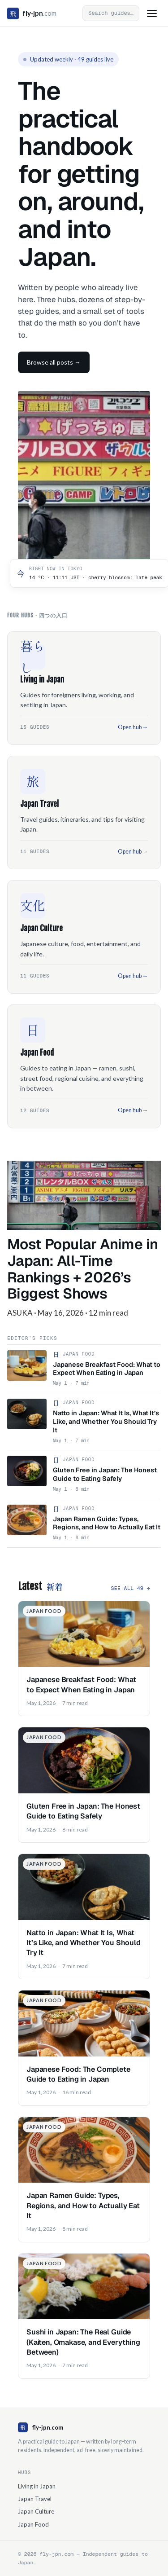  What do you see at coordinates (83, 1811) in the screenshot?
I see `Gluten Free in Japan: The Honest Guide to Eating Safely` at bounding box center [83, 1811].